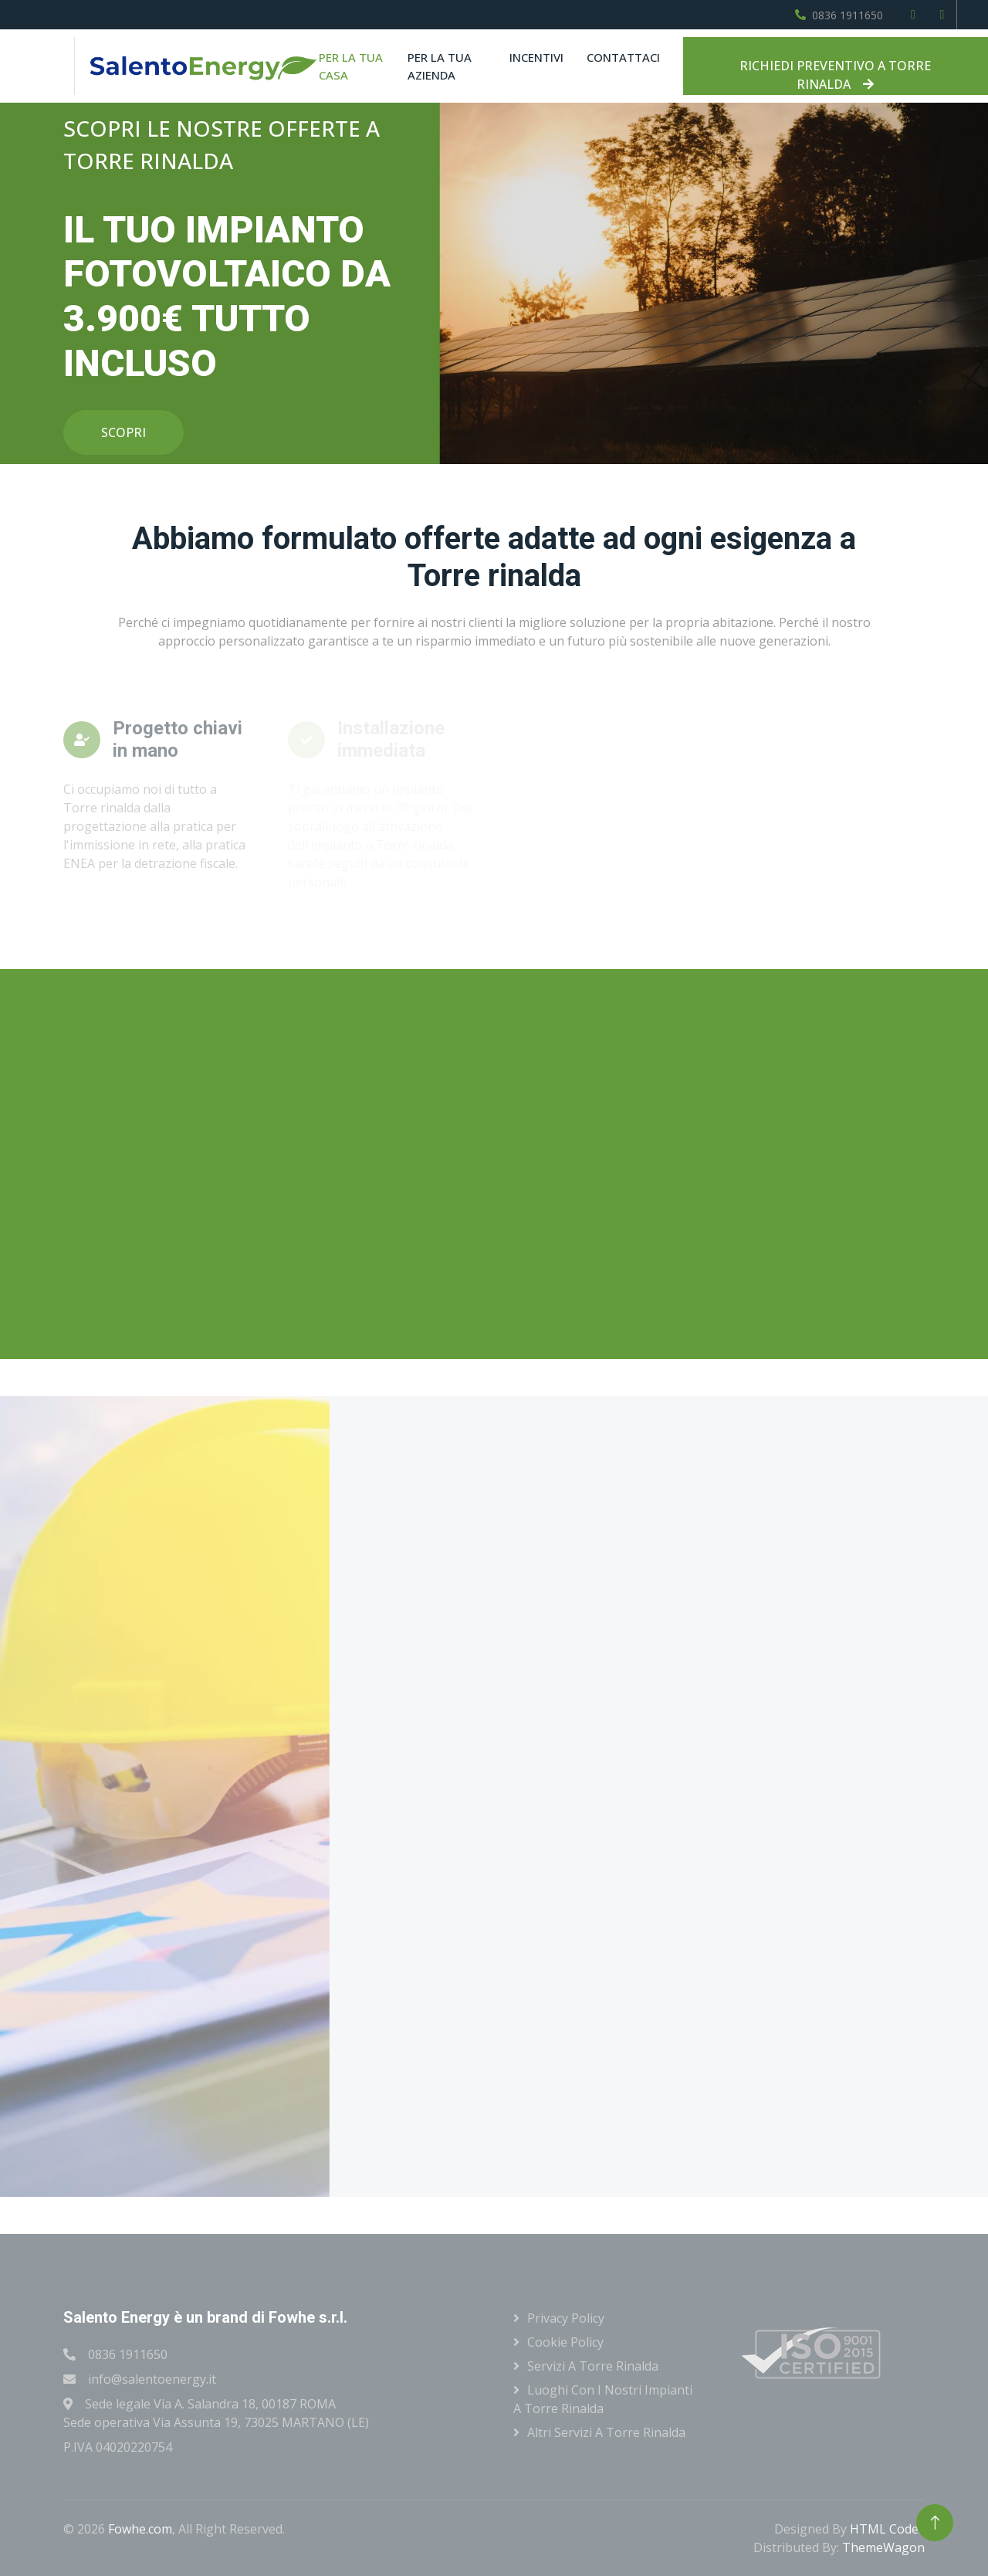 This screenshot has width=988, height=2576. I want to click on SCOPRI, so click(123, 432).